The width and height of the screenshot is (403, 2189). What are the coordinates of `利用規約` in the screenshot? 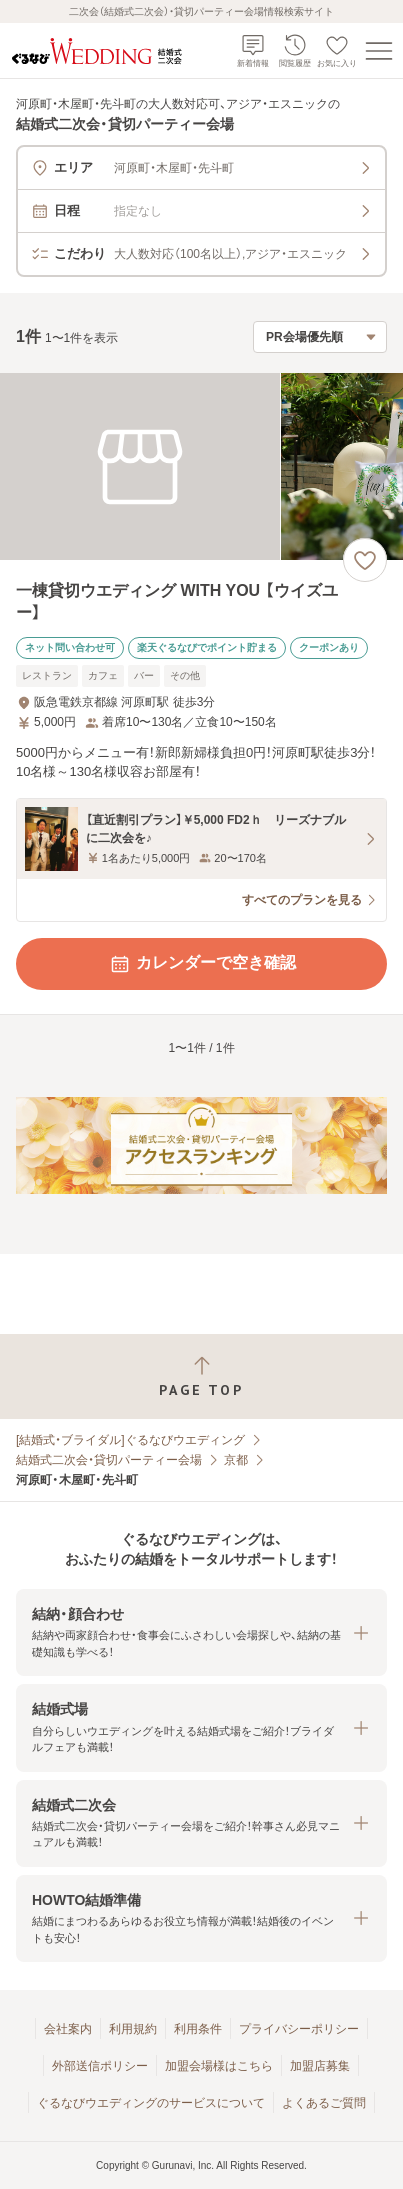 It's located at (133, 2029).